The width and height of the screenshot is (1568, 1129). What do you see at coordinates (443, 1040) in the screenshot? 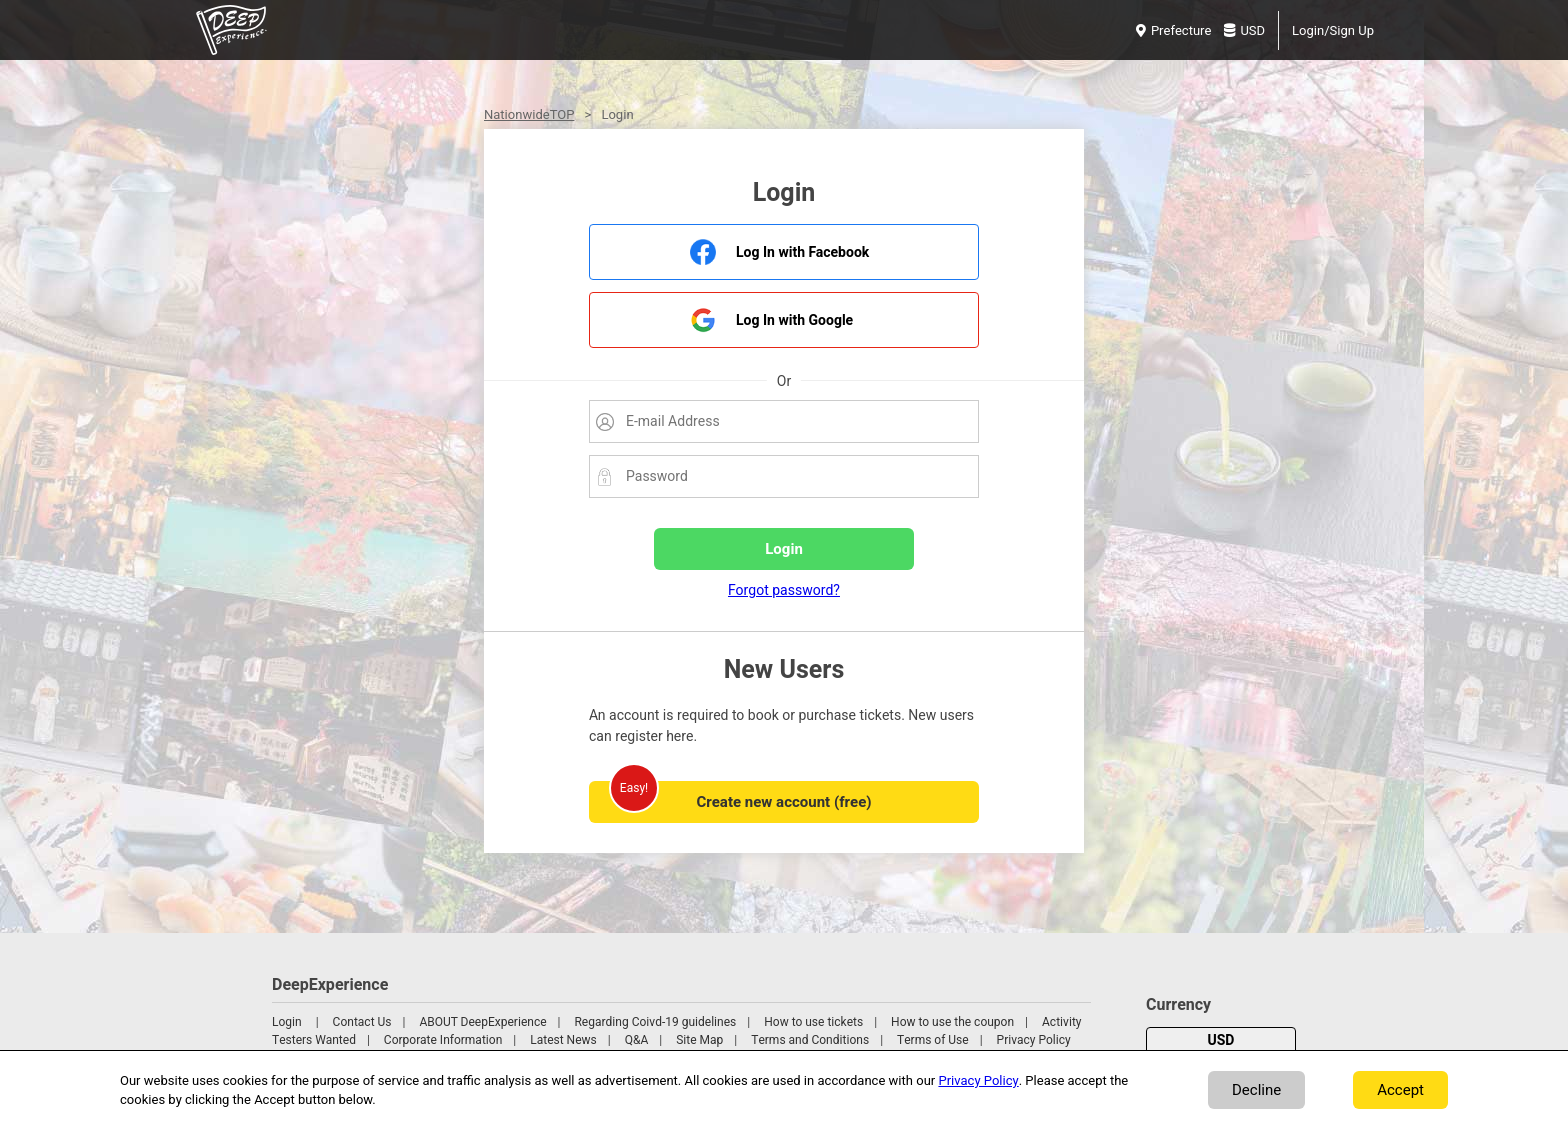
I see `Corporate Information` at bounding box center [443, 1040].